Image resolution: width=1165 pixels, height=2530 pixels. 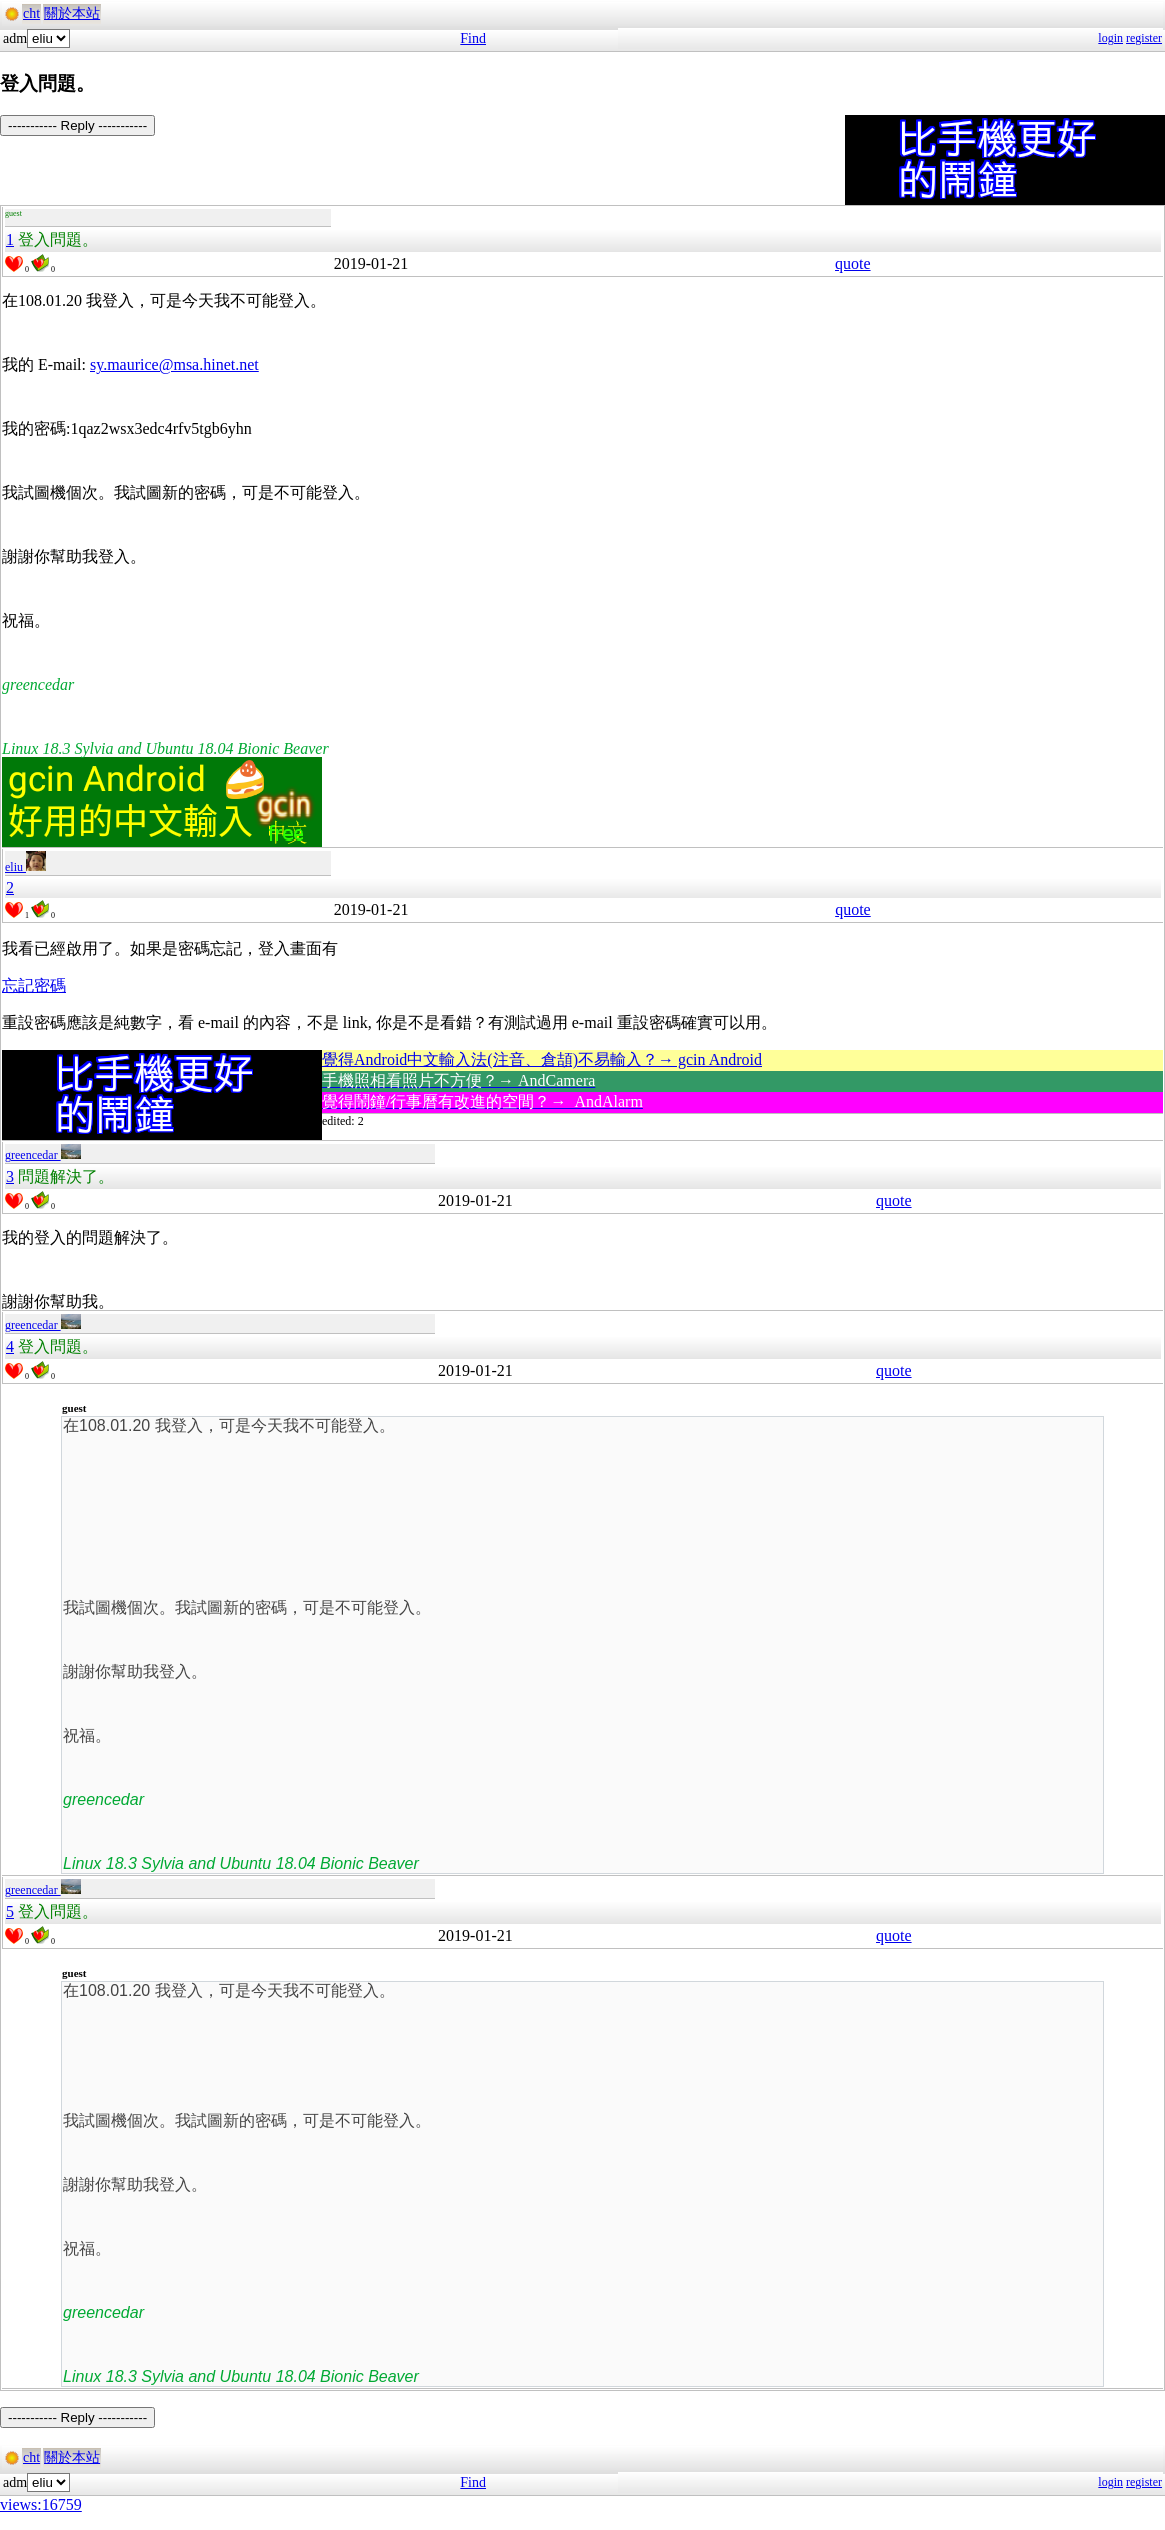 I want to click on register, so click(x=1144, y=38).